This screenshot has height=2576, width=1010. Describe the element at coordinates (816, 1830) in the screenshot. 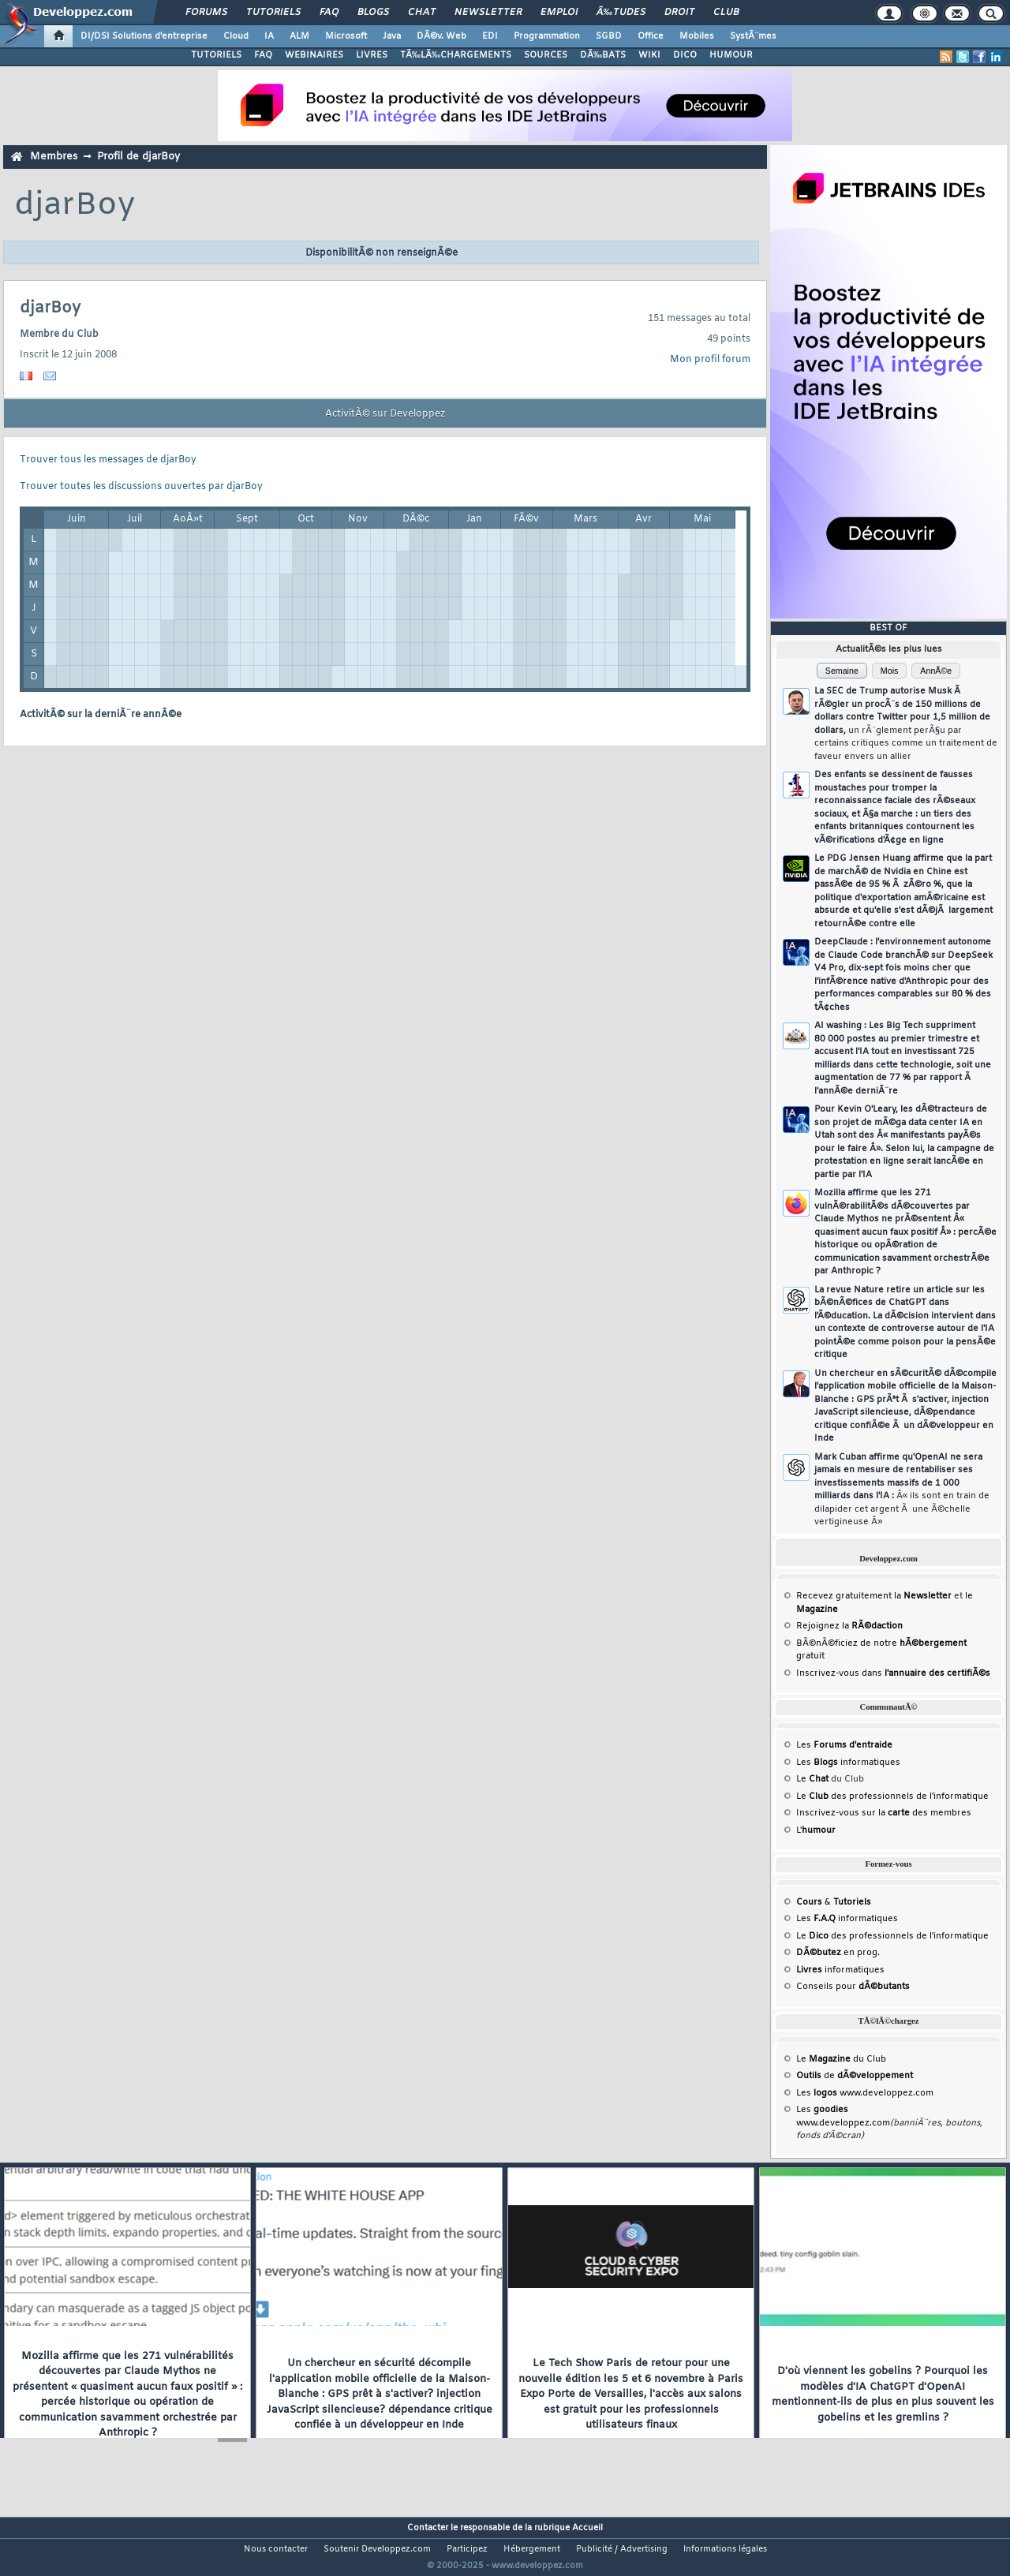

I see `L'` at that location.